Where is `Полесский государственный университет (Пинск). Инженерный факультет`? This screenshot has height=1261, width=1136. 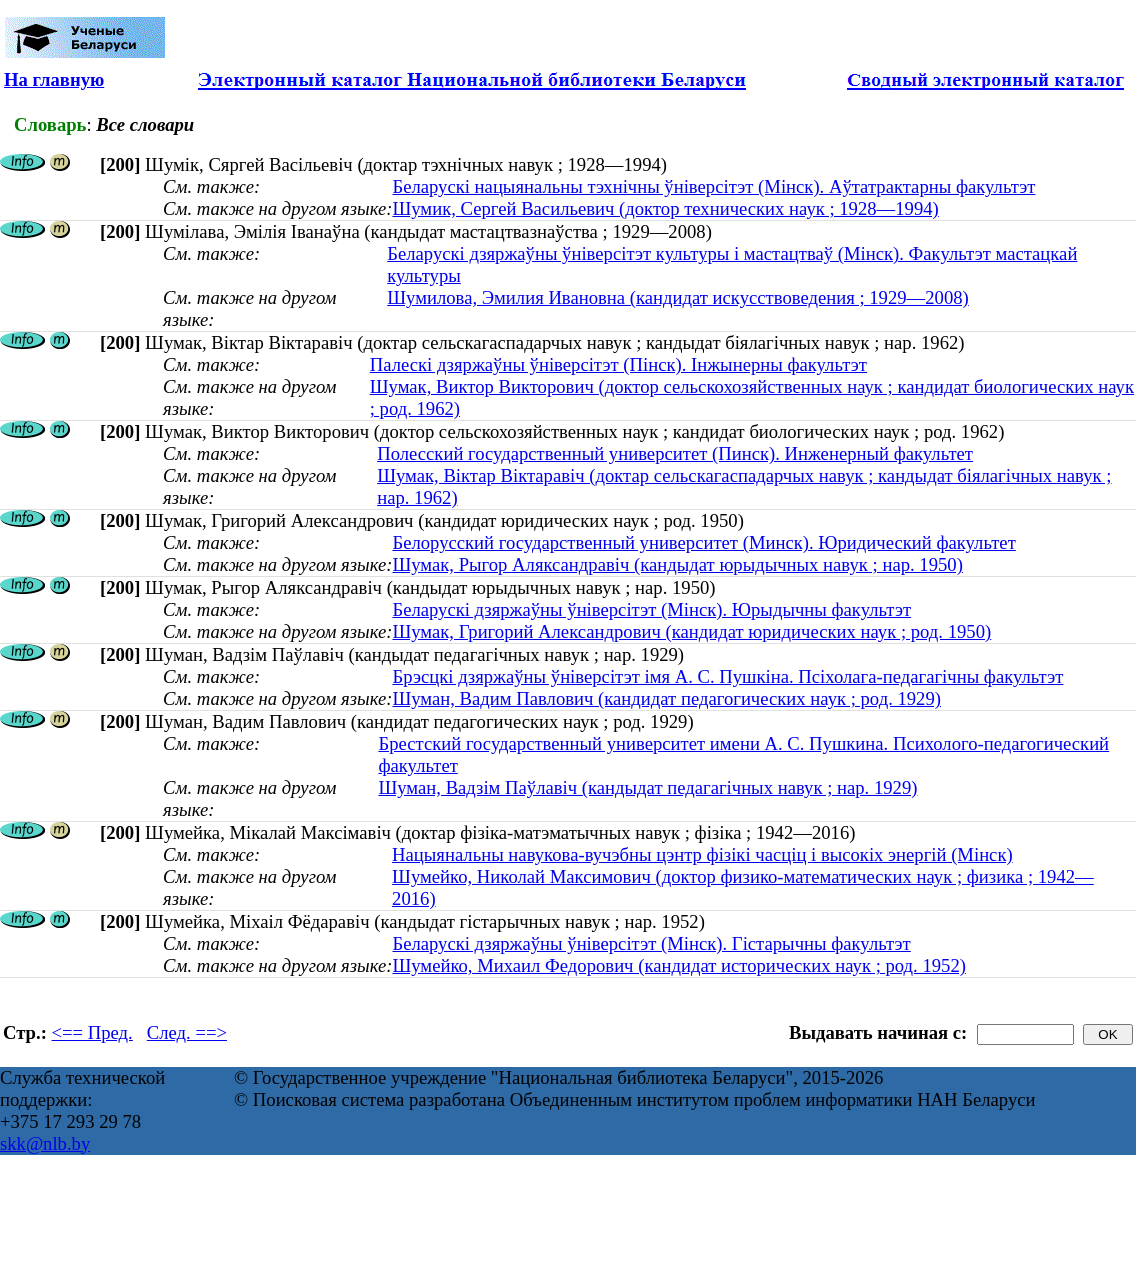
Полесский государственный университет (Пинск). Инженерный факультет is located at coordinates (675, 453).